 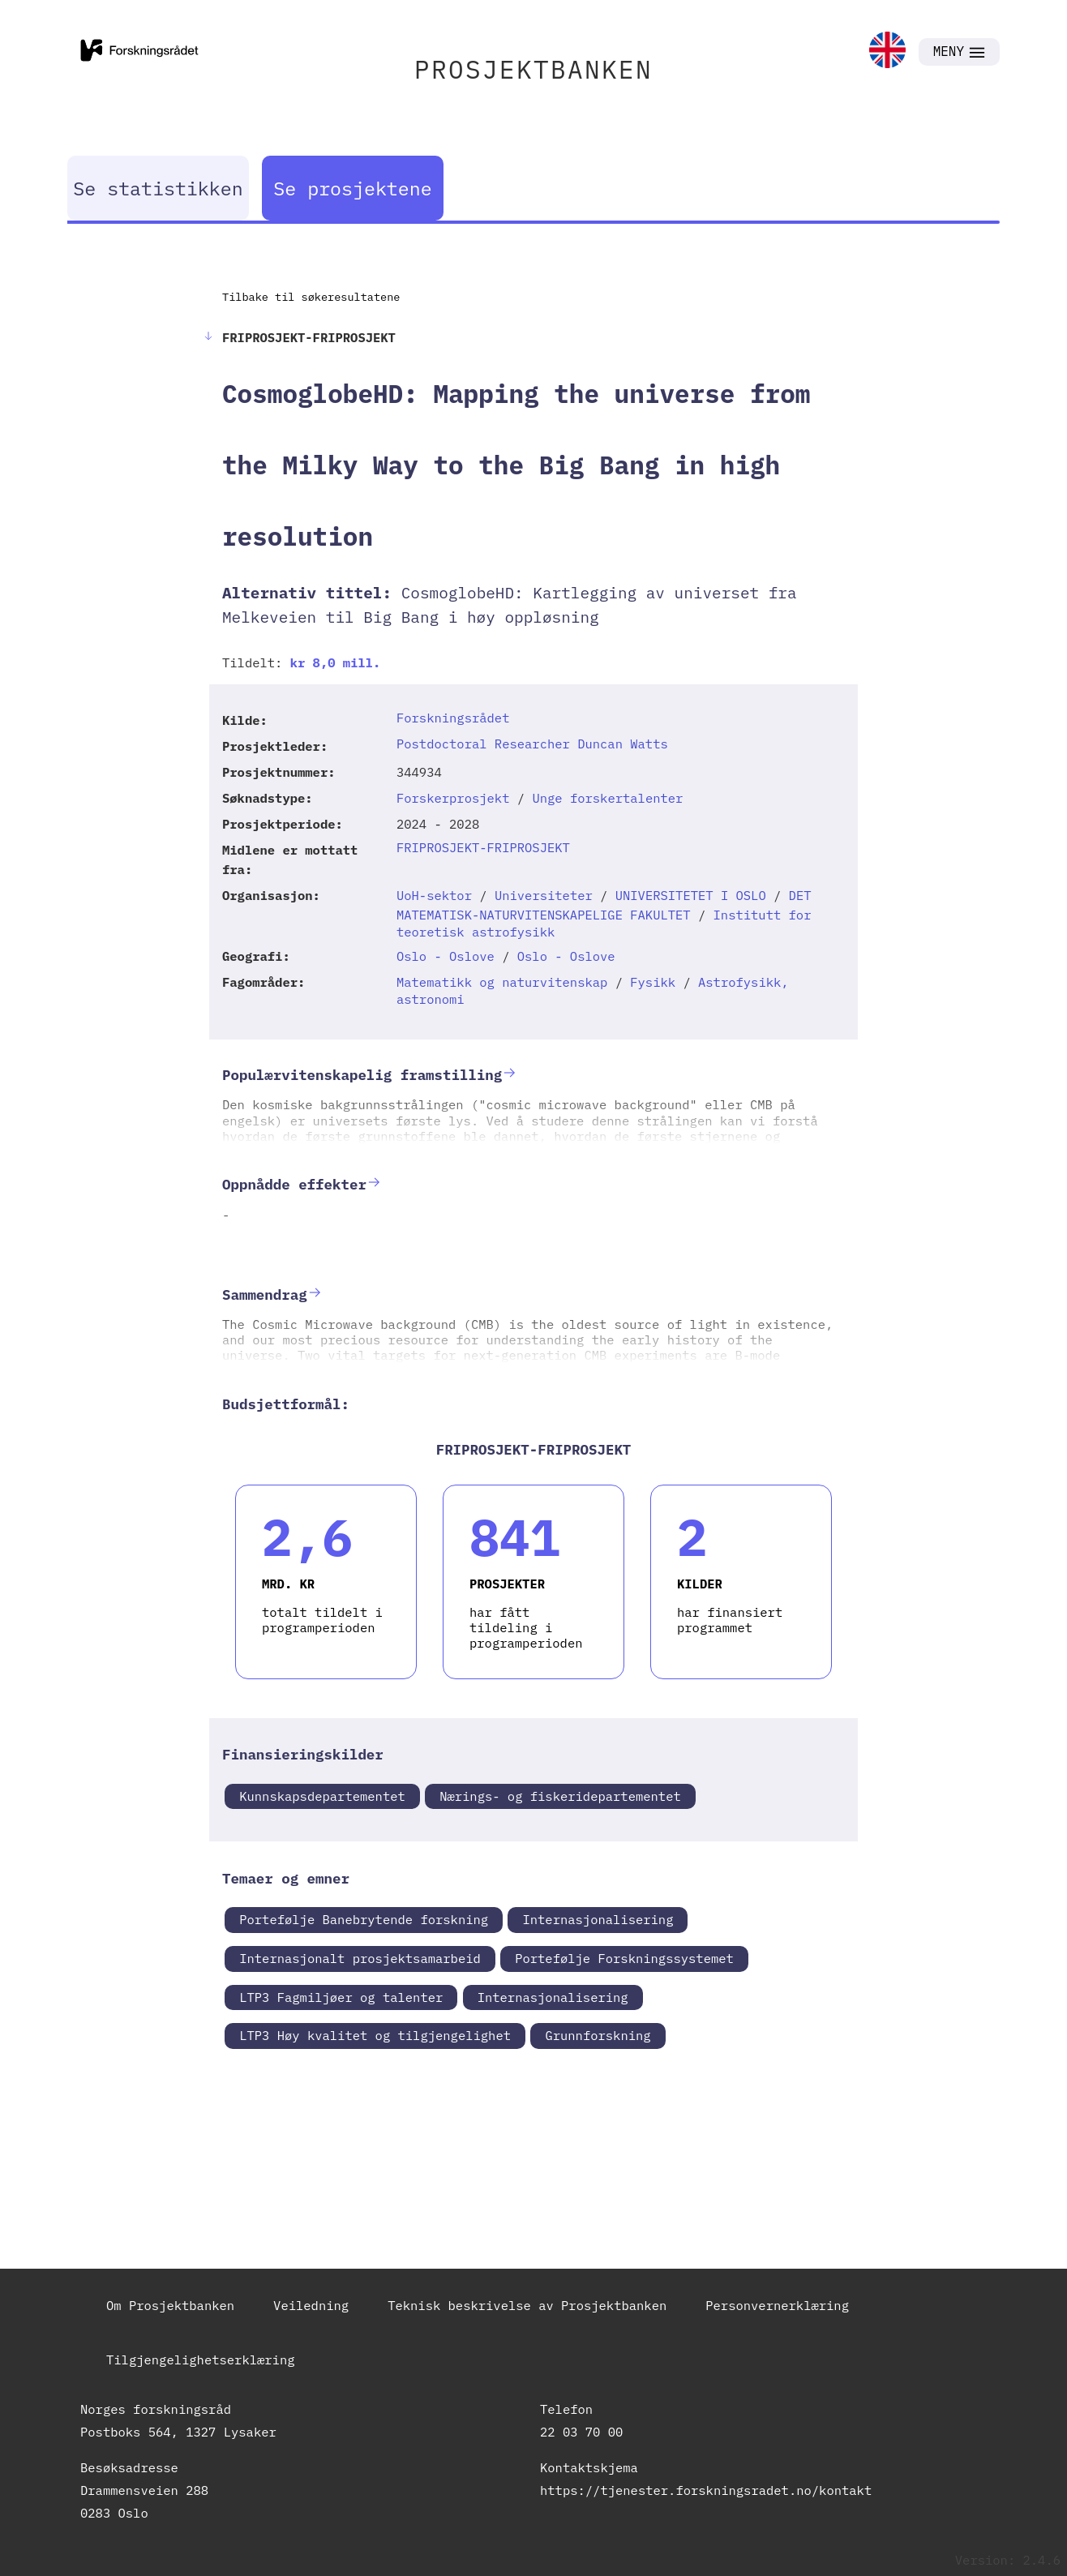 What do you see at coordinates (597, 1919) in the screenshot?
I see `Internasjonalisering [link]` at bounding box center [597, 1919].